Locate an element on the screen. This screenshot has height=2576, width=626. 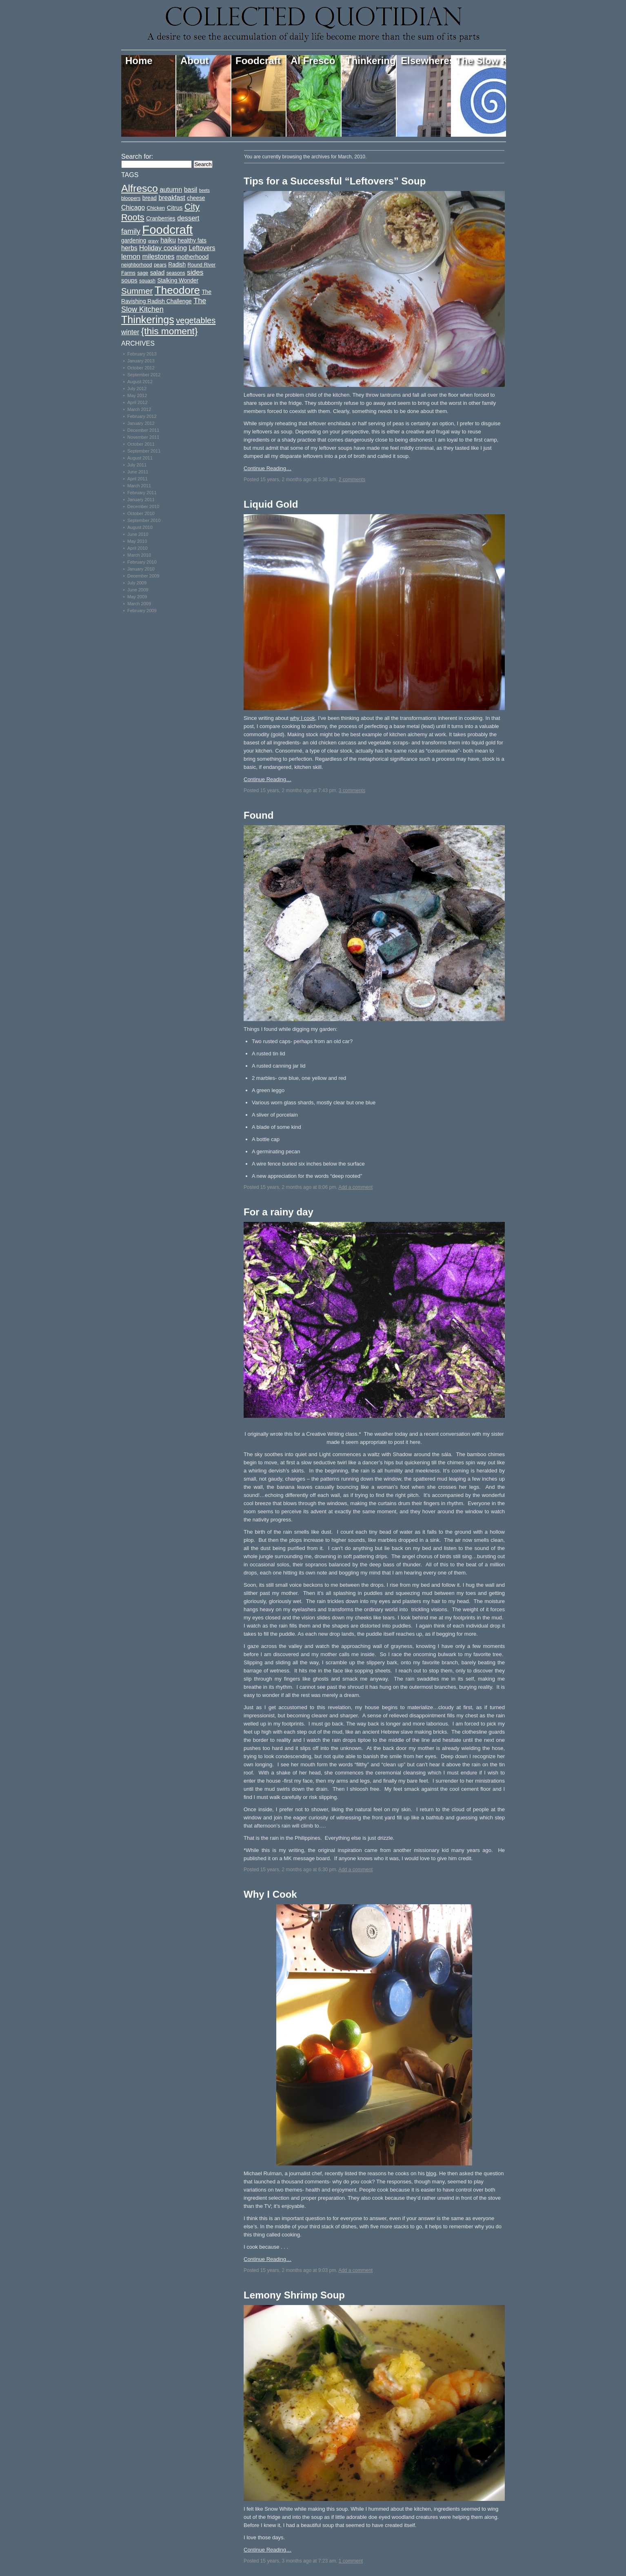
Cranberries is located at coordinates (160, 218).